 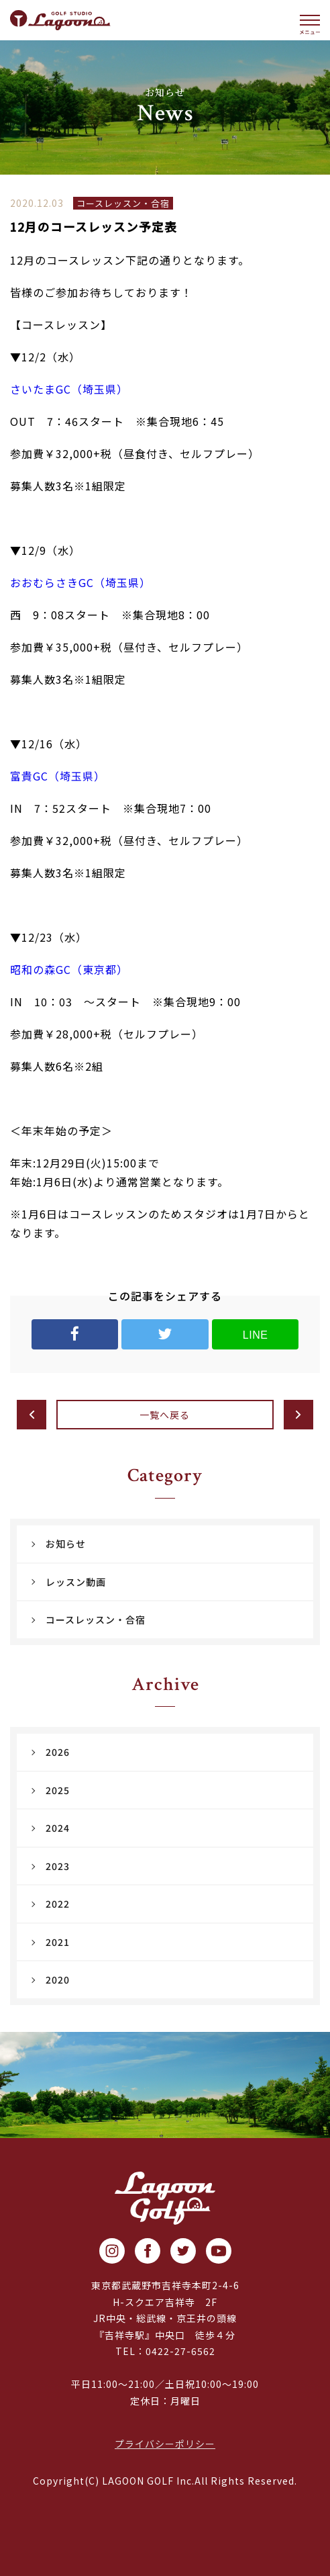 What do you see at coordinates (298, 1414) in the screenshot?
I see `次へ` at bounding box center [298, 1414].